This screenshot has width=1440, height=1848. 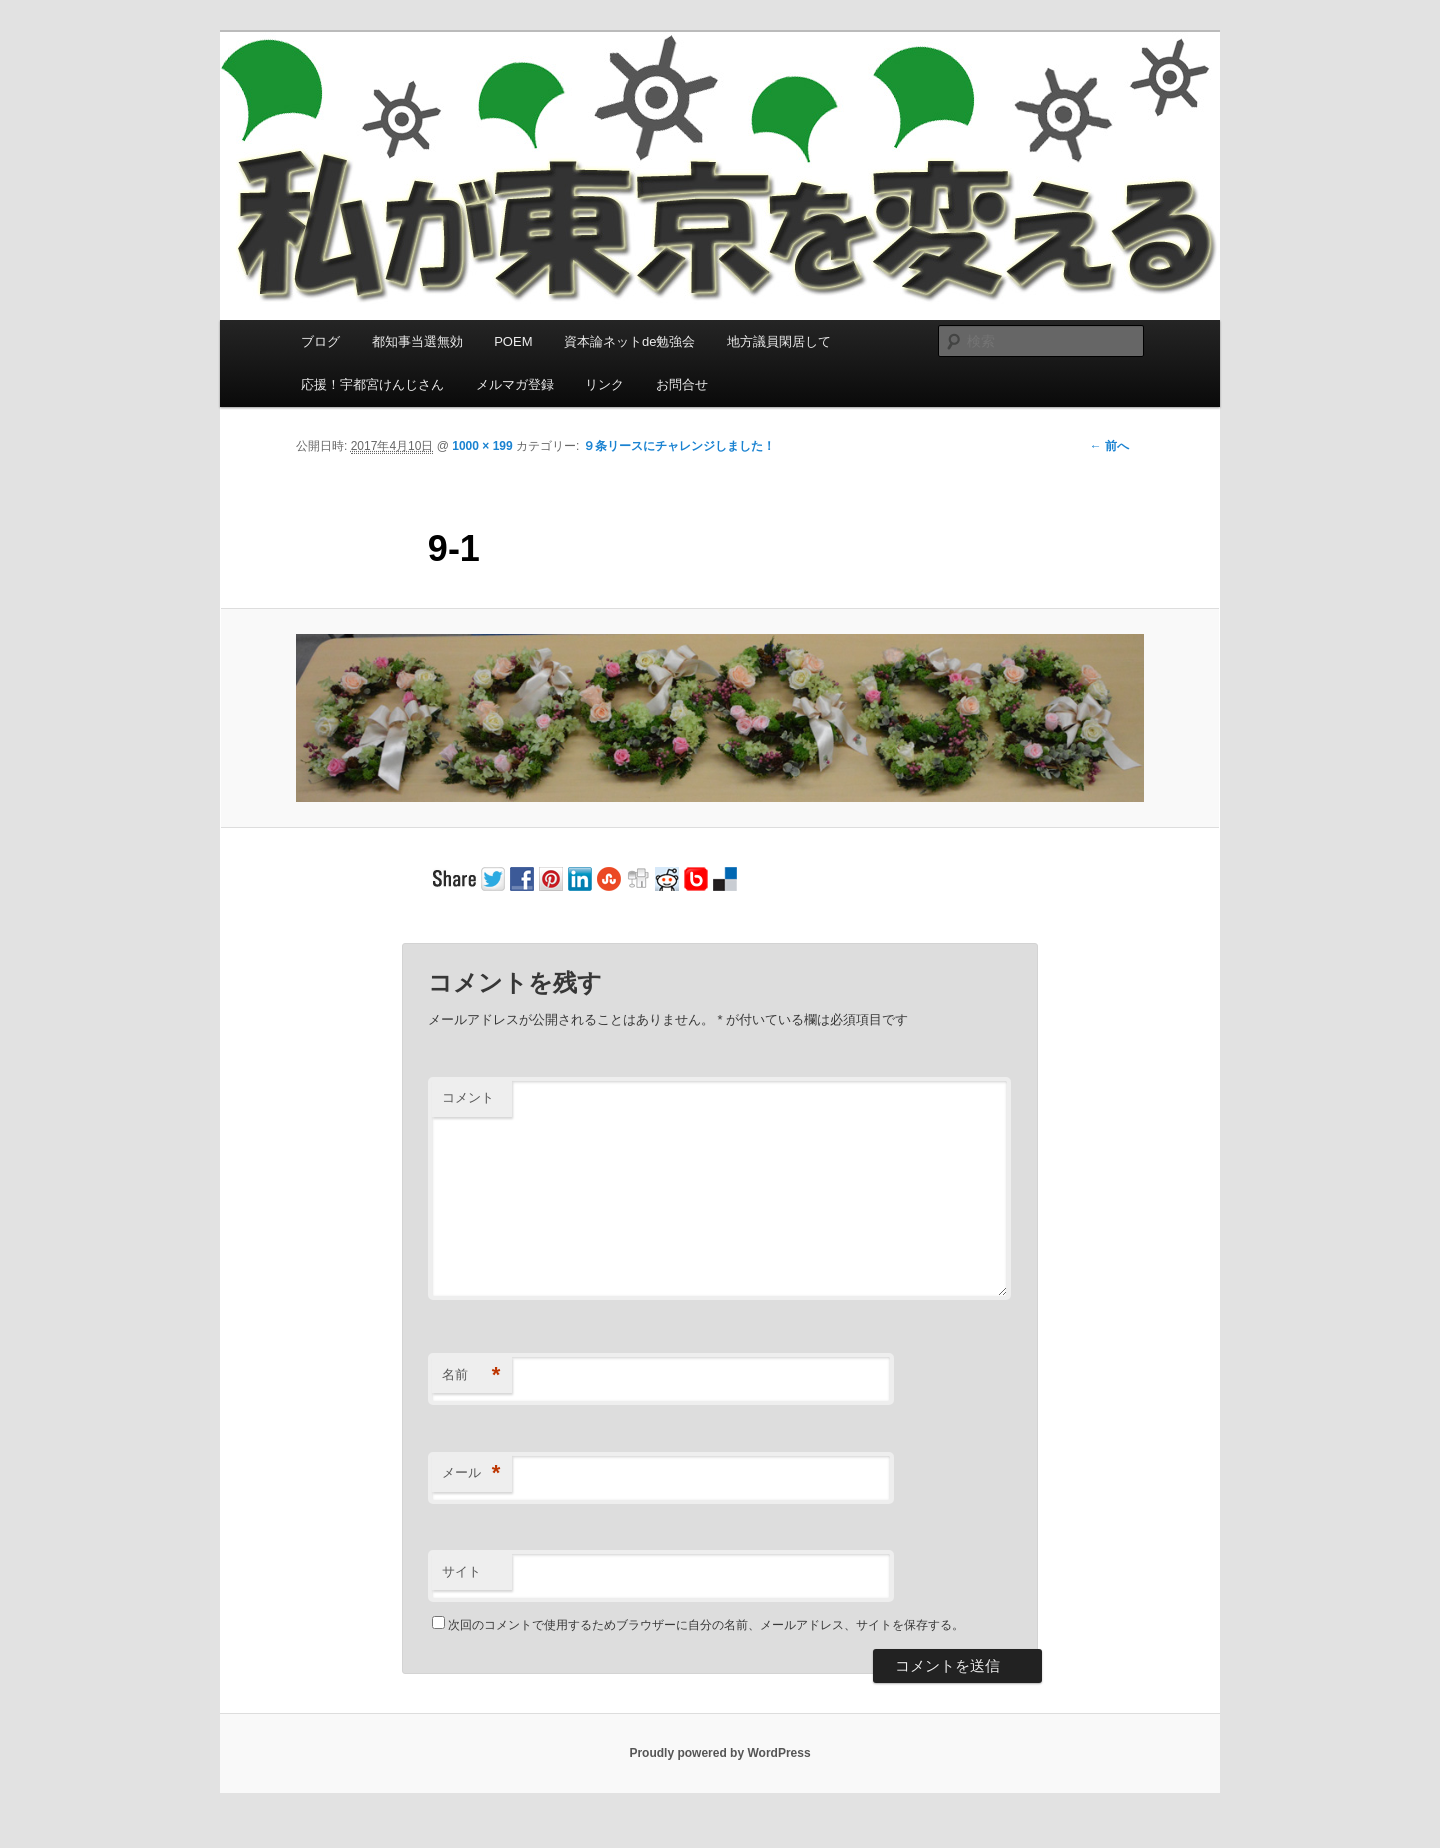 What do you see at coordinates (461, 1571) in the screenshot?
I see `サイト` at bounding box center [461, 1571].